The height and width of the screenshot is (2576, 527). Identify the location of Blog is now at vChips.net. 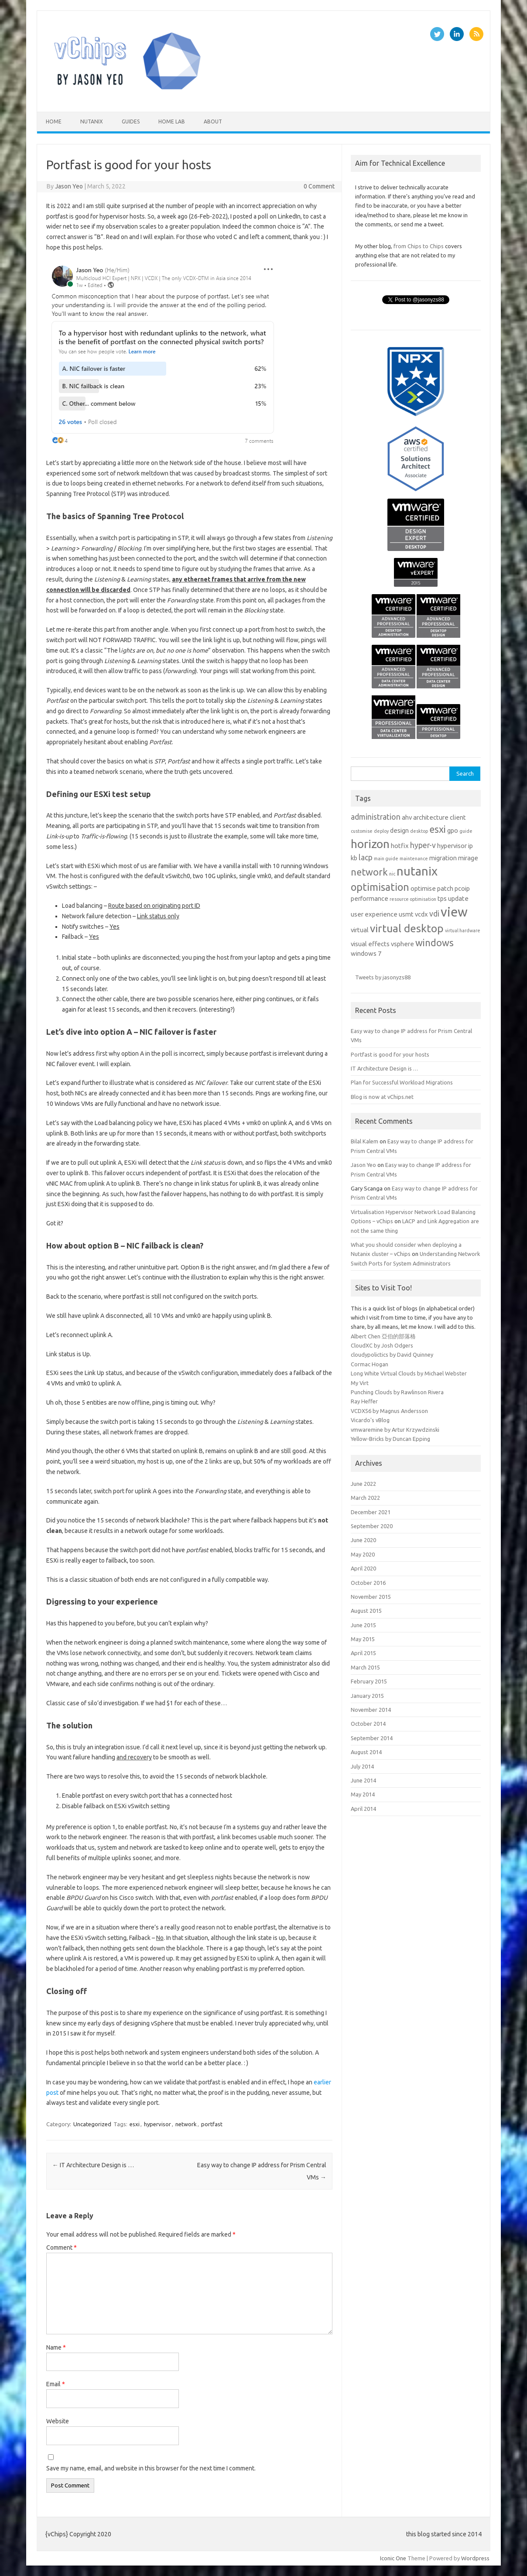
(382, 1097).